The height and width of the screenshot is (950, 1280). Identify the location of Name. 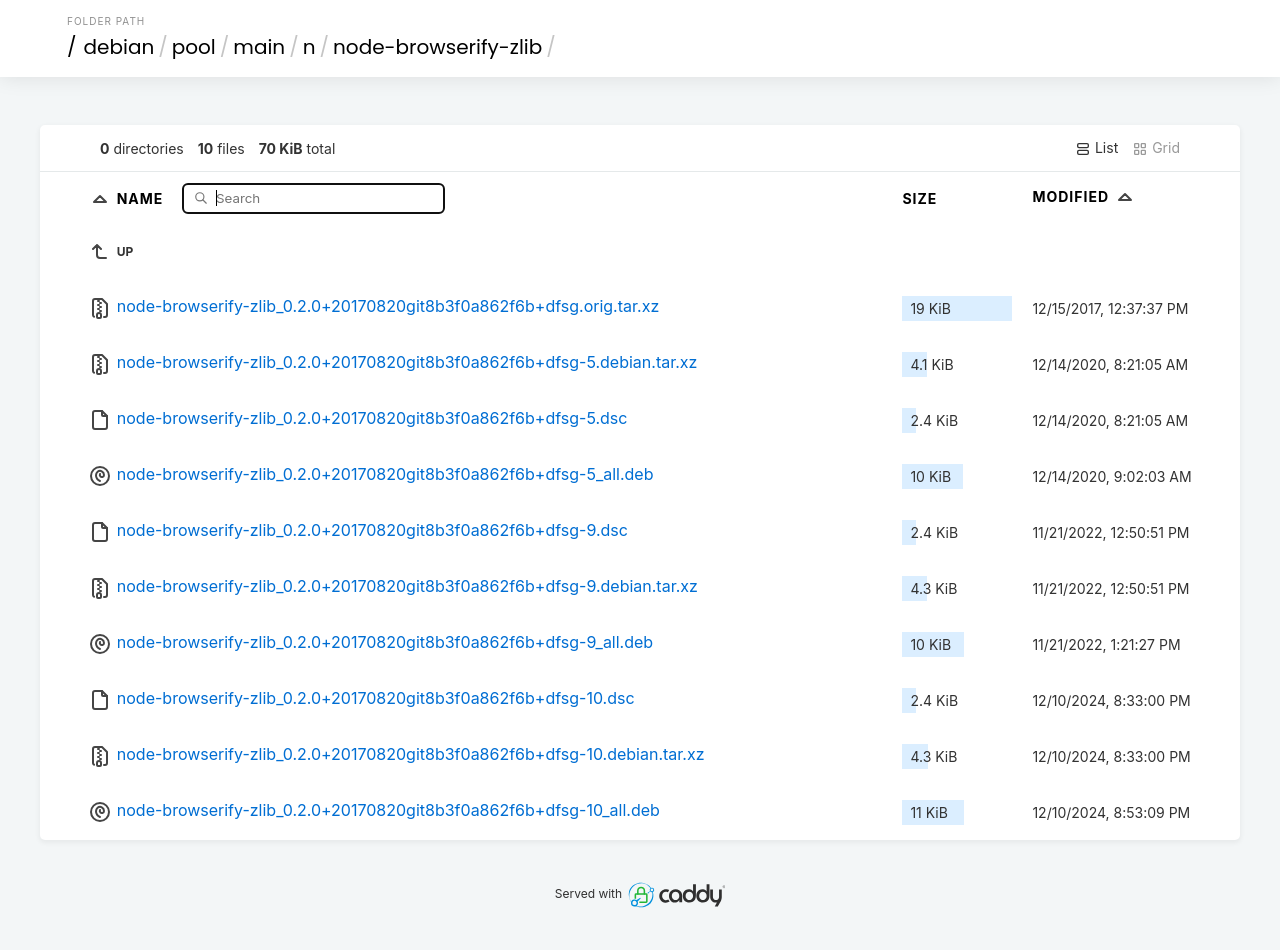
(142, 197).